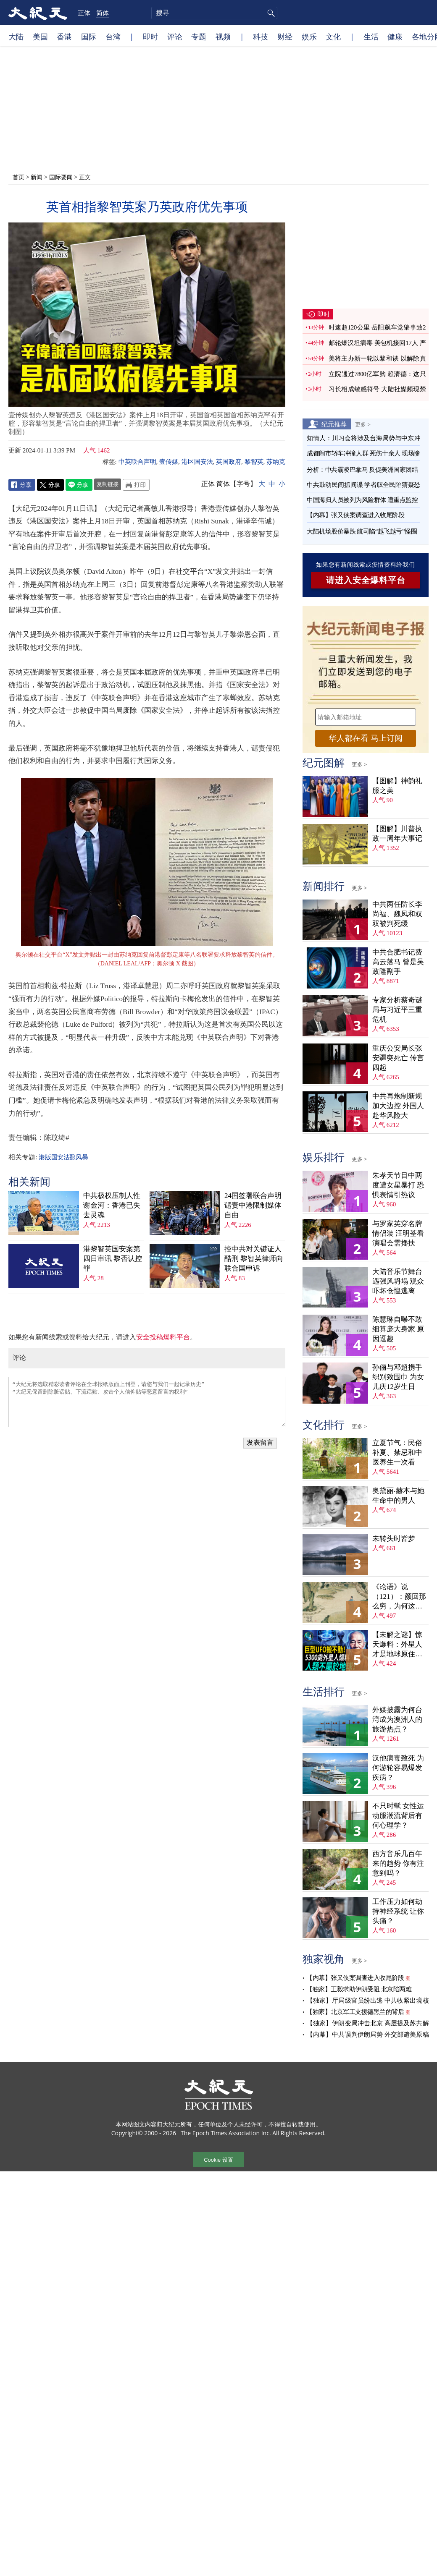 Image resolution: width=437 pixels, height=2576 pixels. What do you see at coordinates (362, 469) in the screenshot?
I see `分析：中共霸凌巴拿马 反促美洲国家团结` at bounding box center [362, 469].